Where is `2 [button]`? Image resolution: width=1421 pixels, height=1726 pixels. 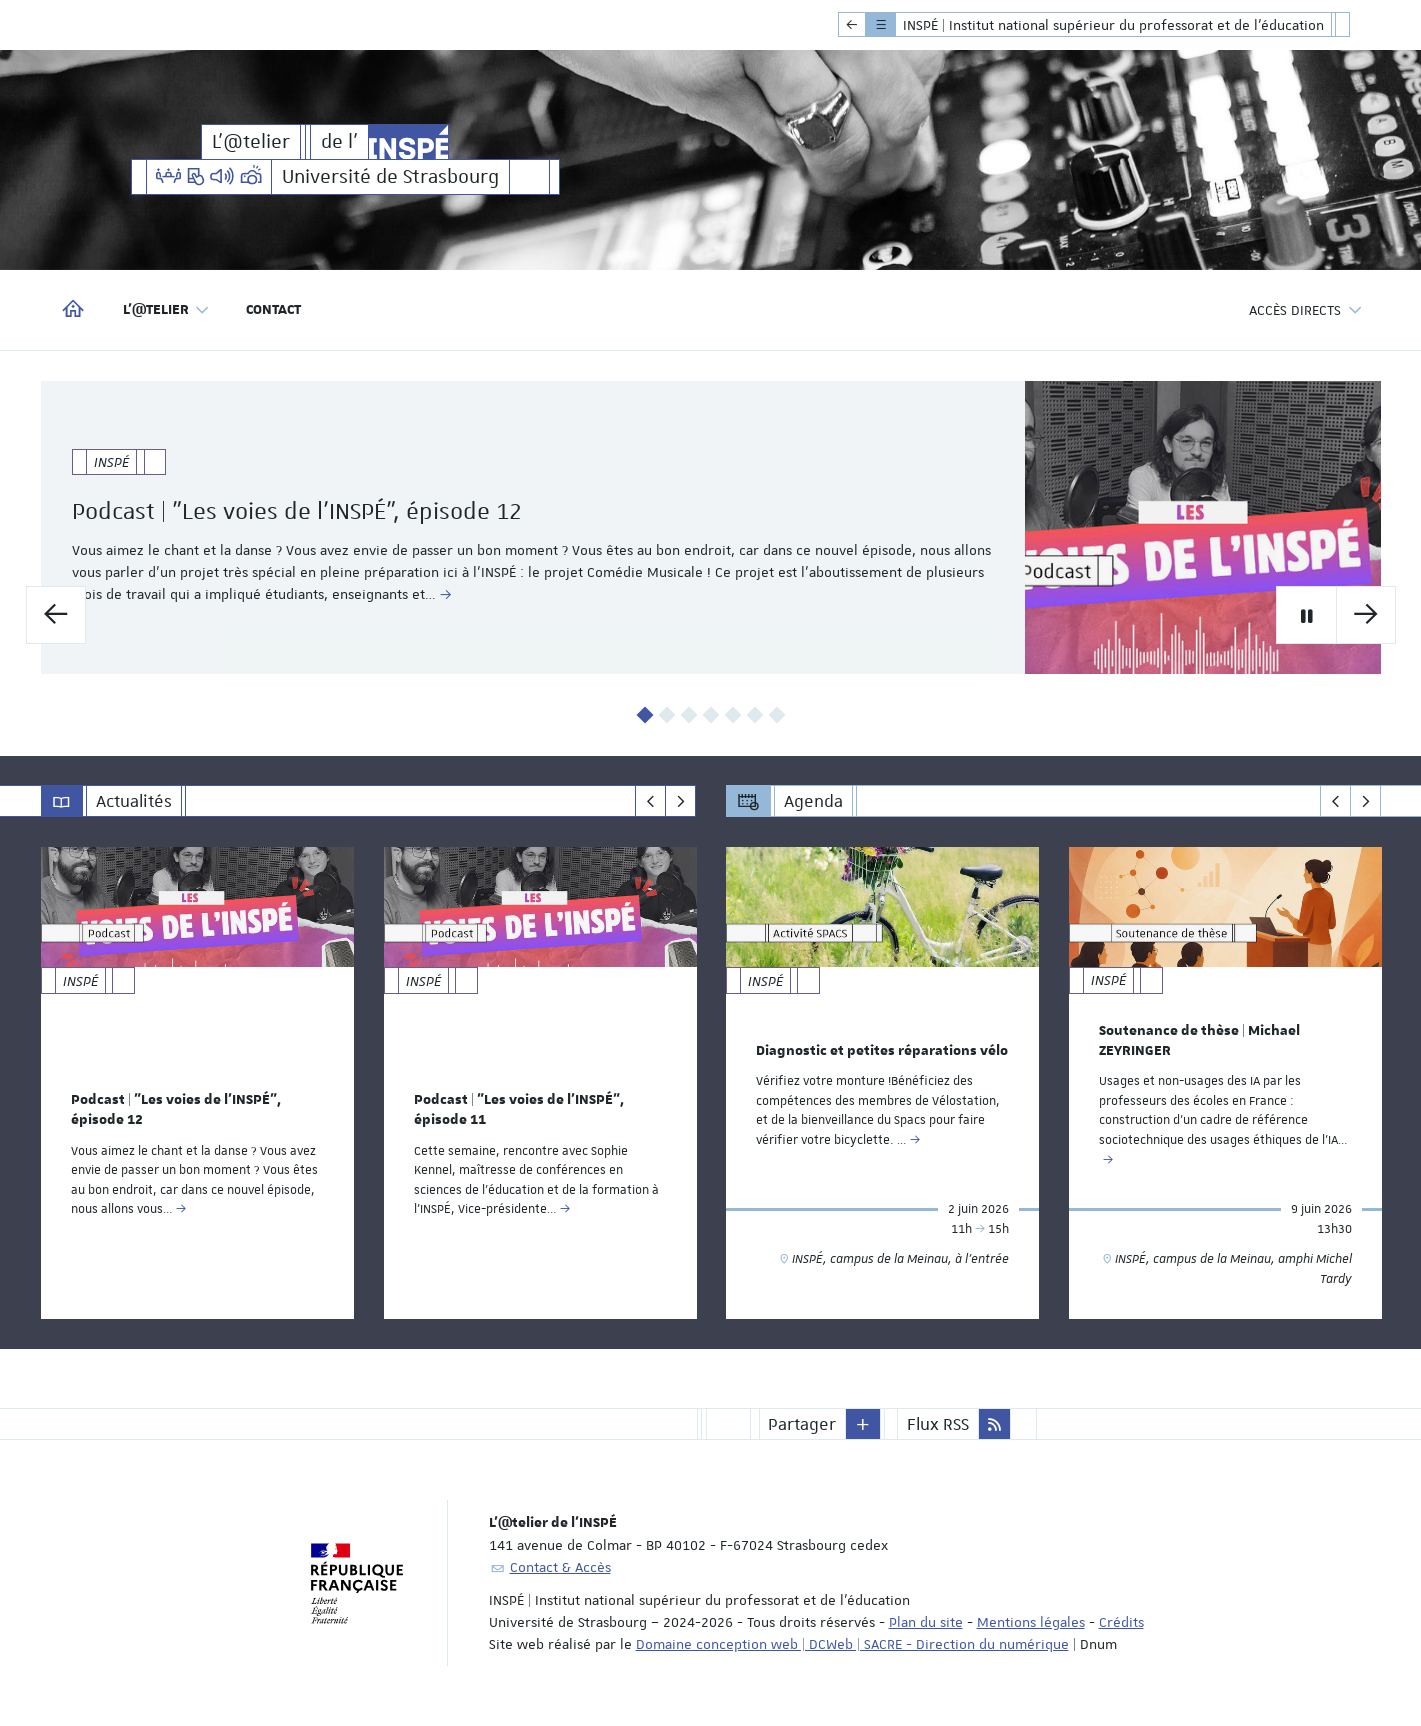
2 [button] is located at coordinates (666, 715).